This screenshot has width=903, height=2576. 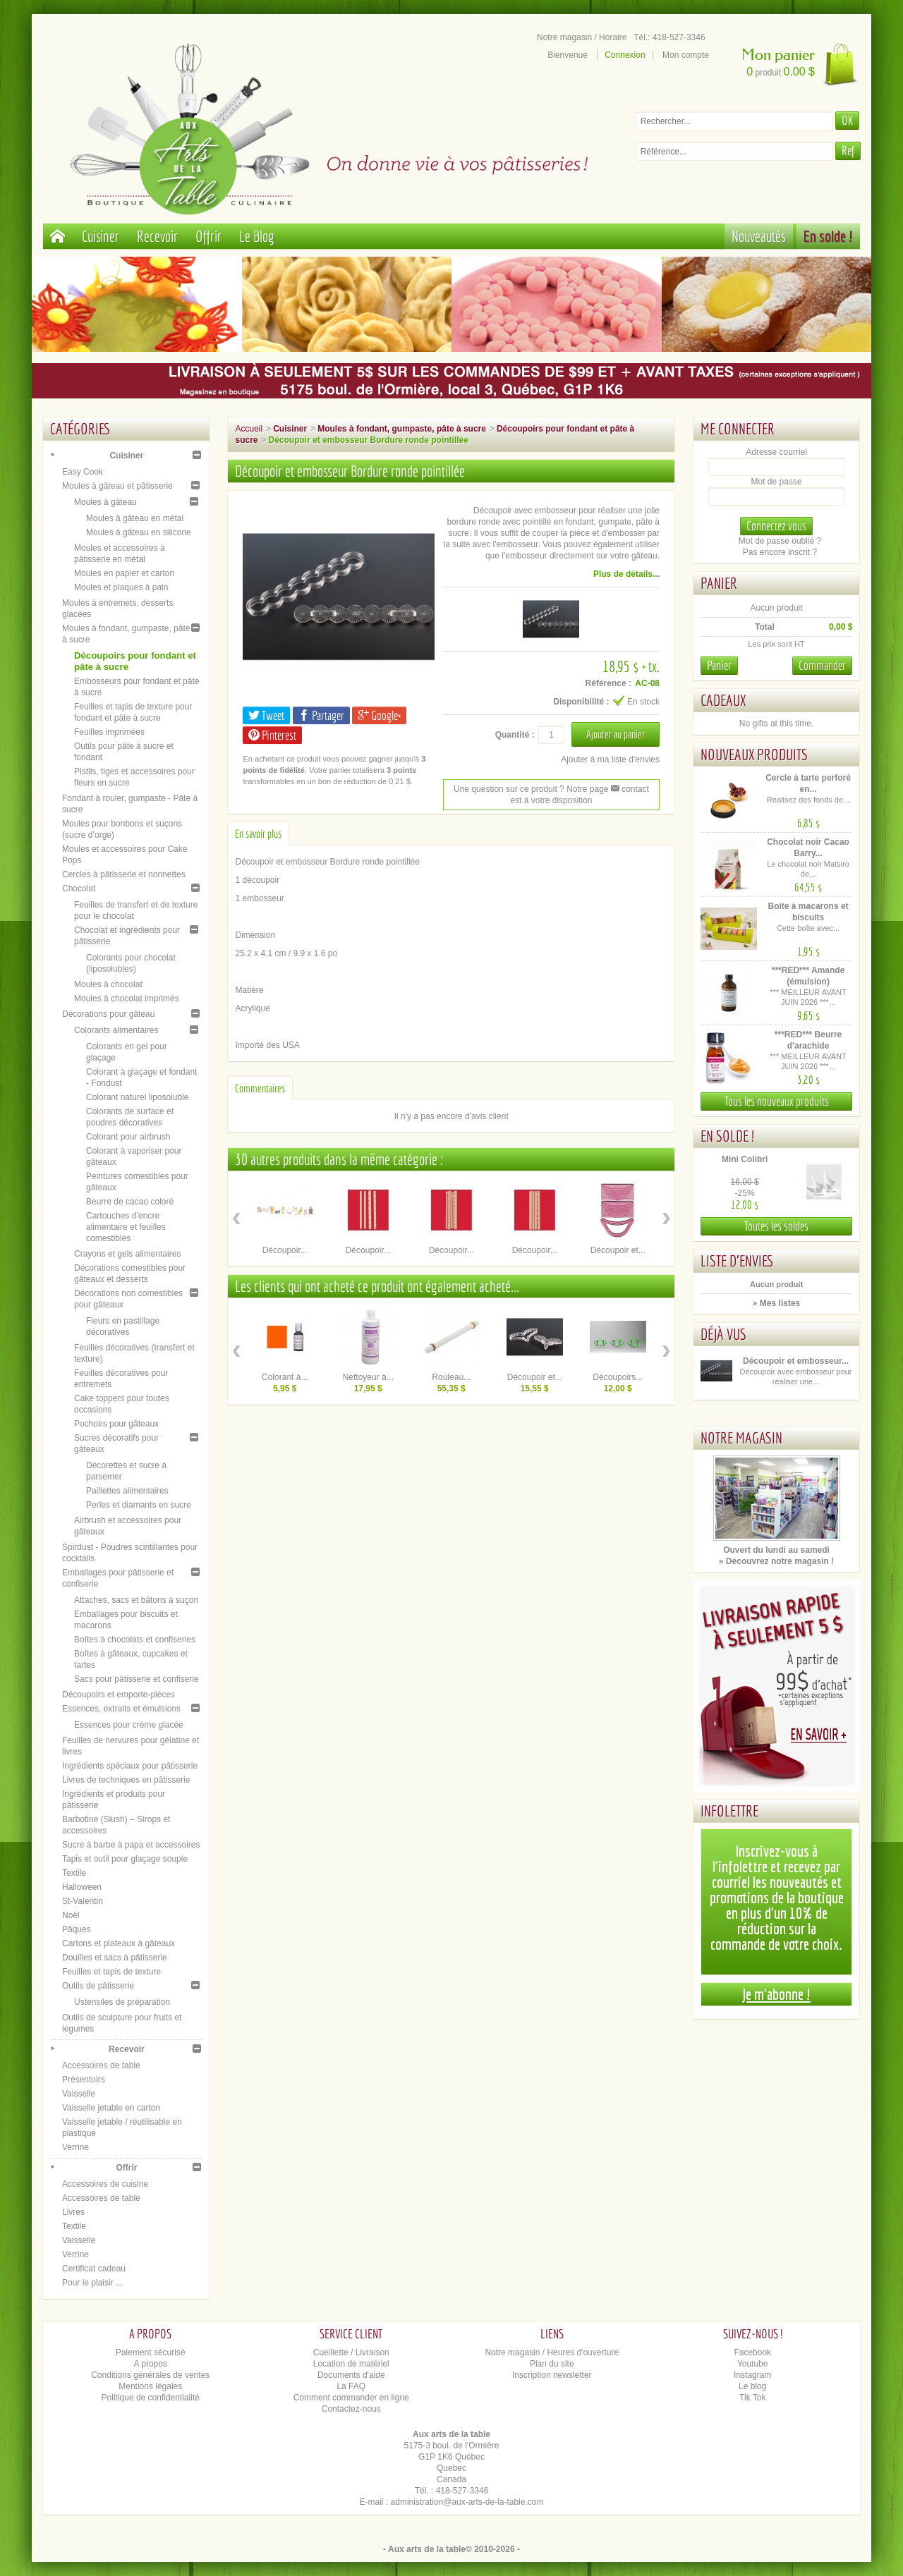 I want to click on Liste d'envies, so click(x=737, y=1260).